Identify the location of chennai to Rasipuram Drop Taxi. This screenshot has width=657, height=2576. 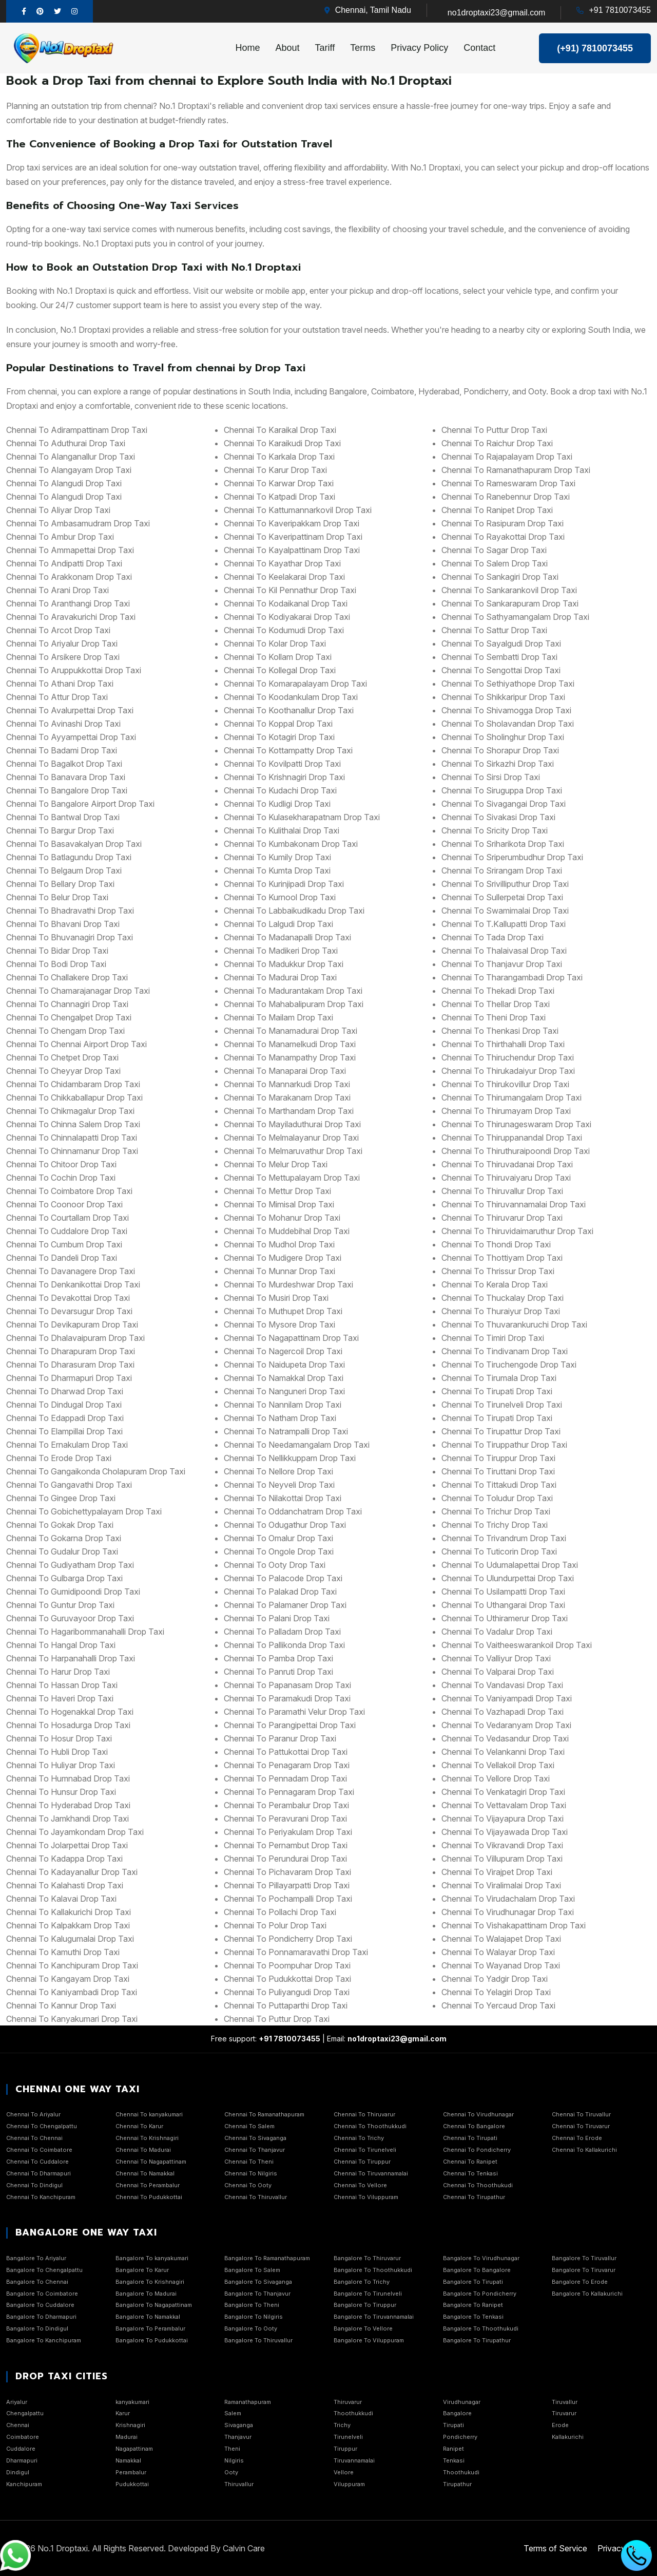
(502, 523).